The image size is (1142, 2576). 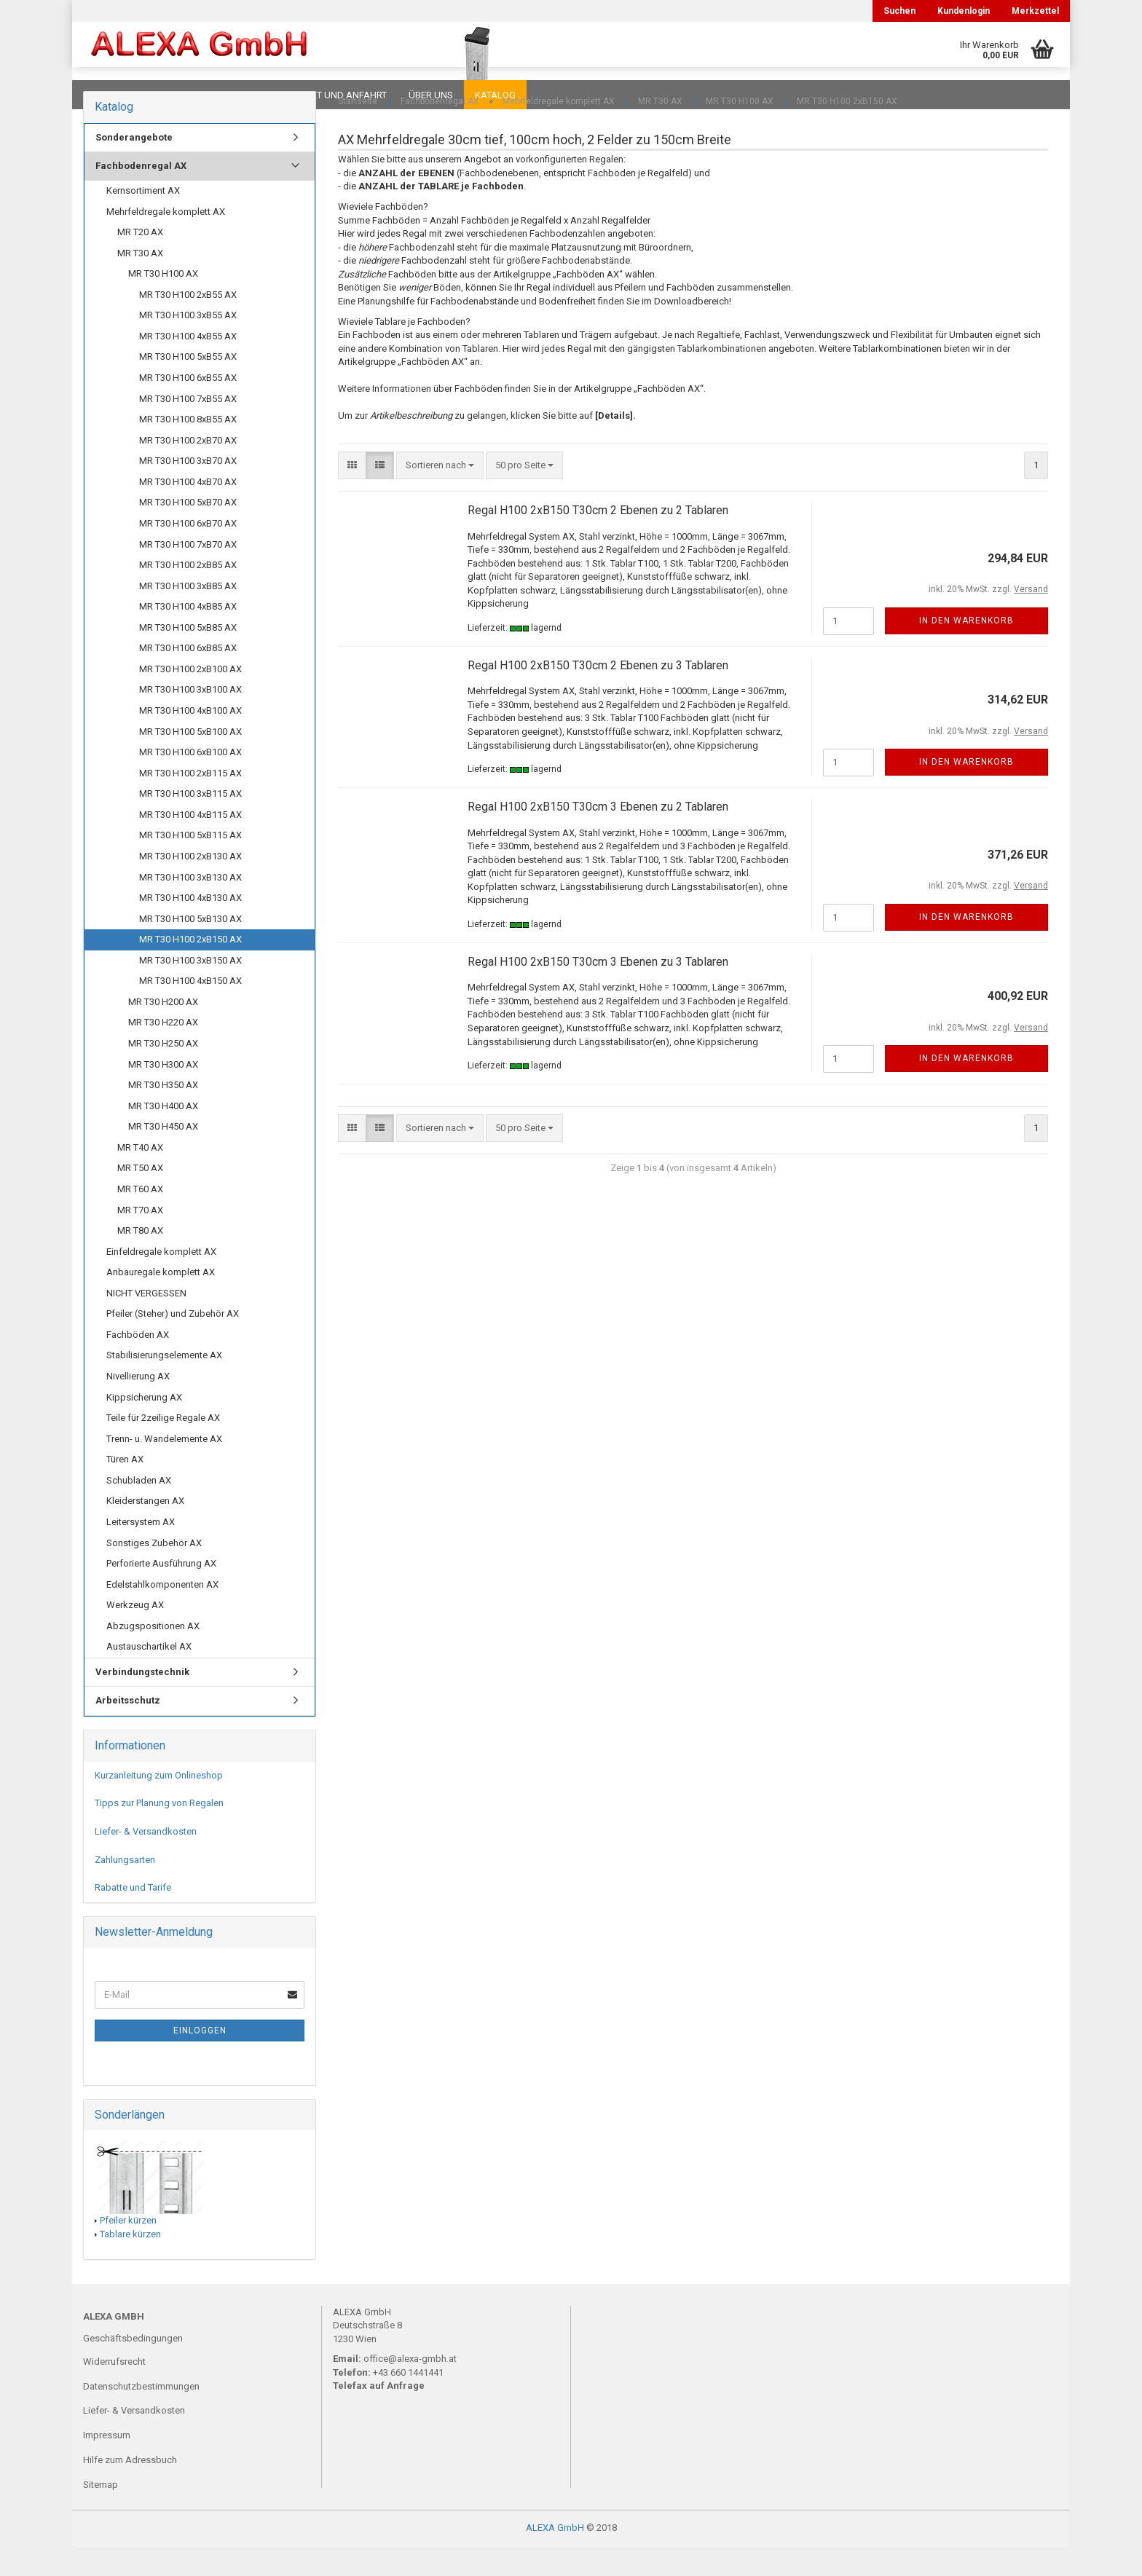 What do you see at coordinates (188, 406) in the screenshot?
I see `MR T30 H100 6xB55 AX` at bounding box center [188, 406].